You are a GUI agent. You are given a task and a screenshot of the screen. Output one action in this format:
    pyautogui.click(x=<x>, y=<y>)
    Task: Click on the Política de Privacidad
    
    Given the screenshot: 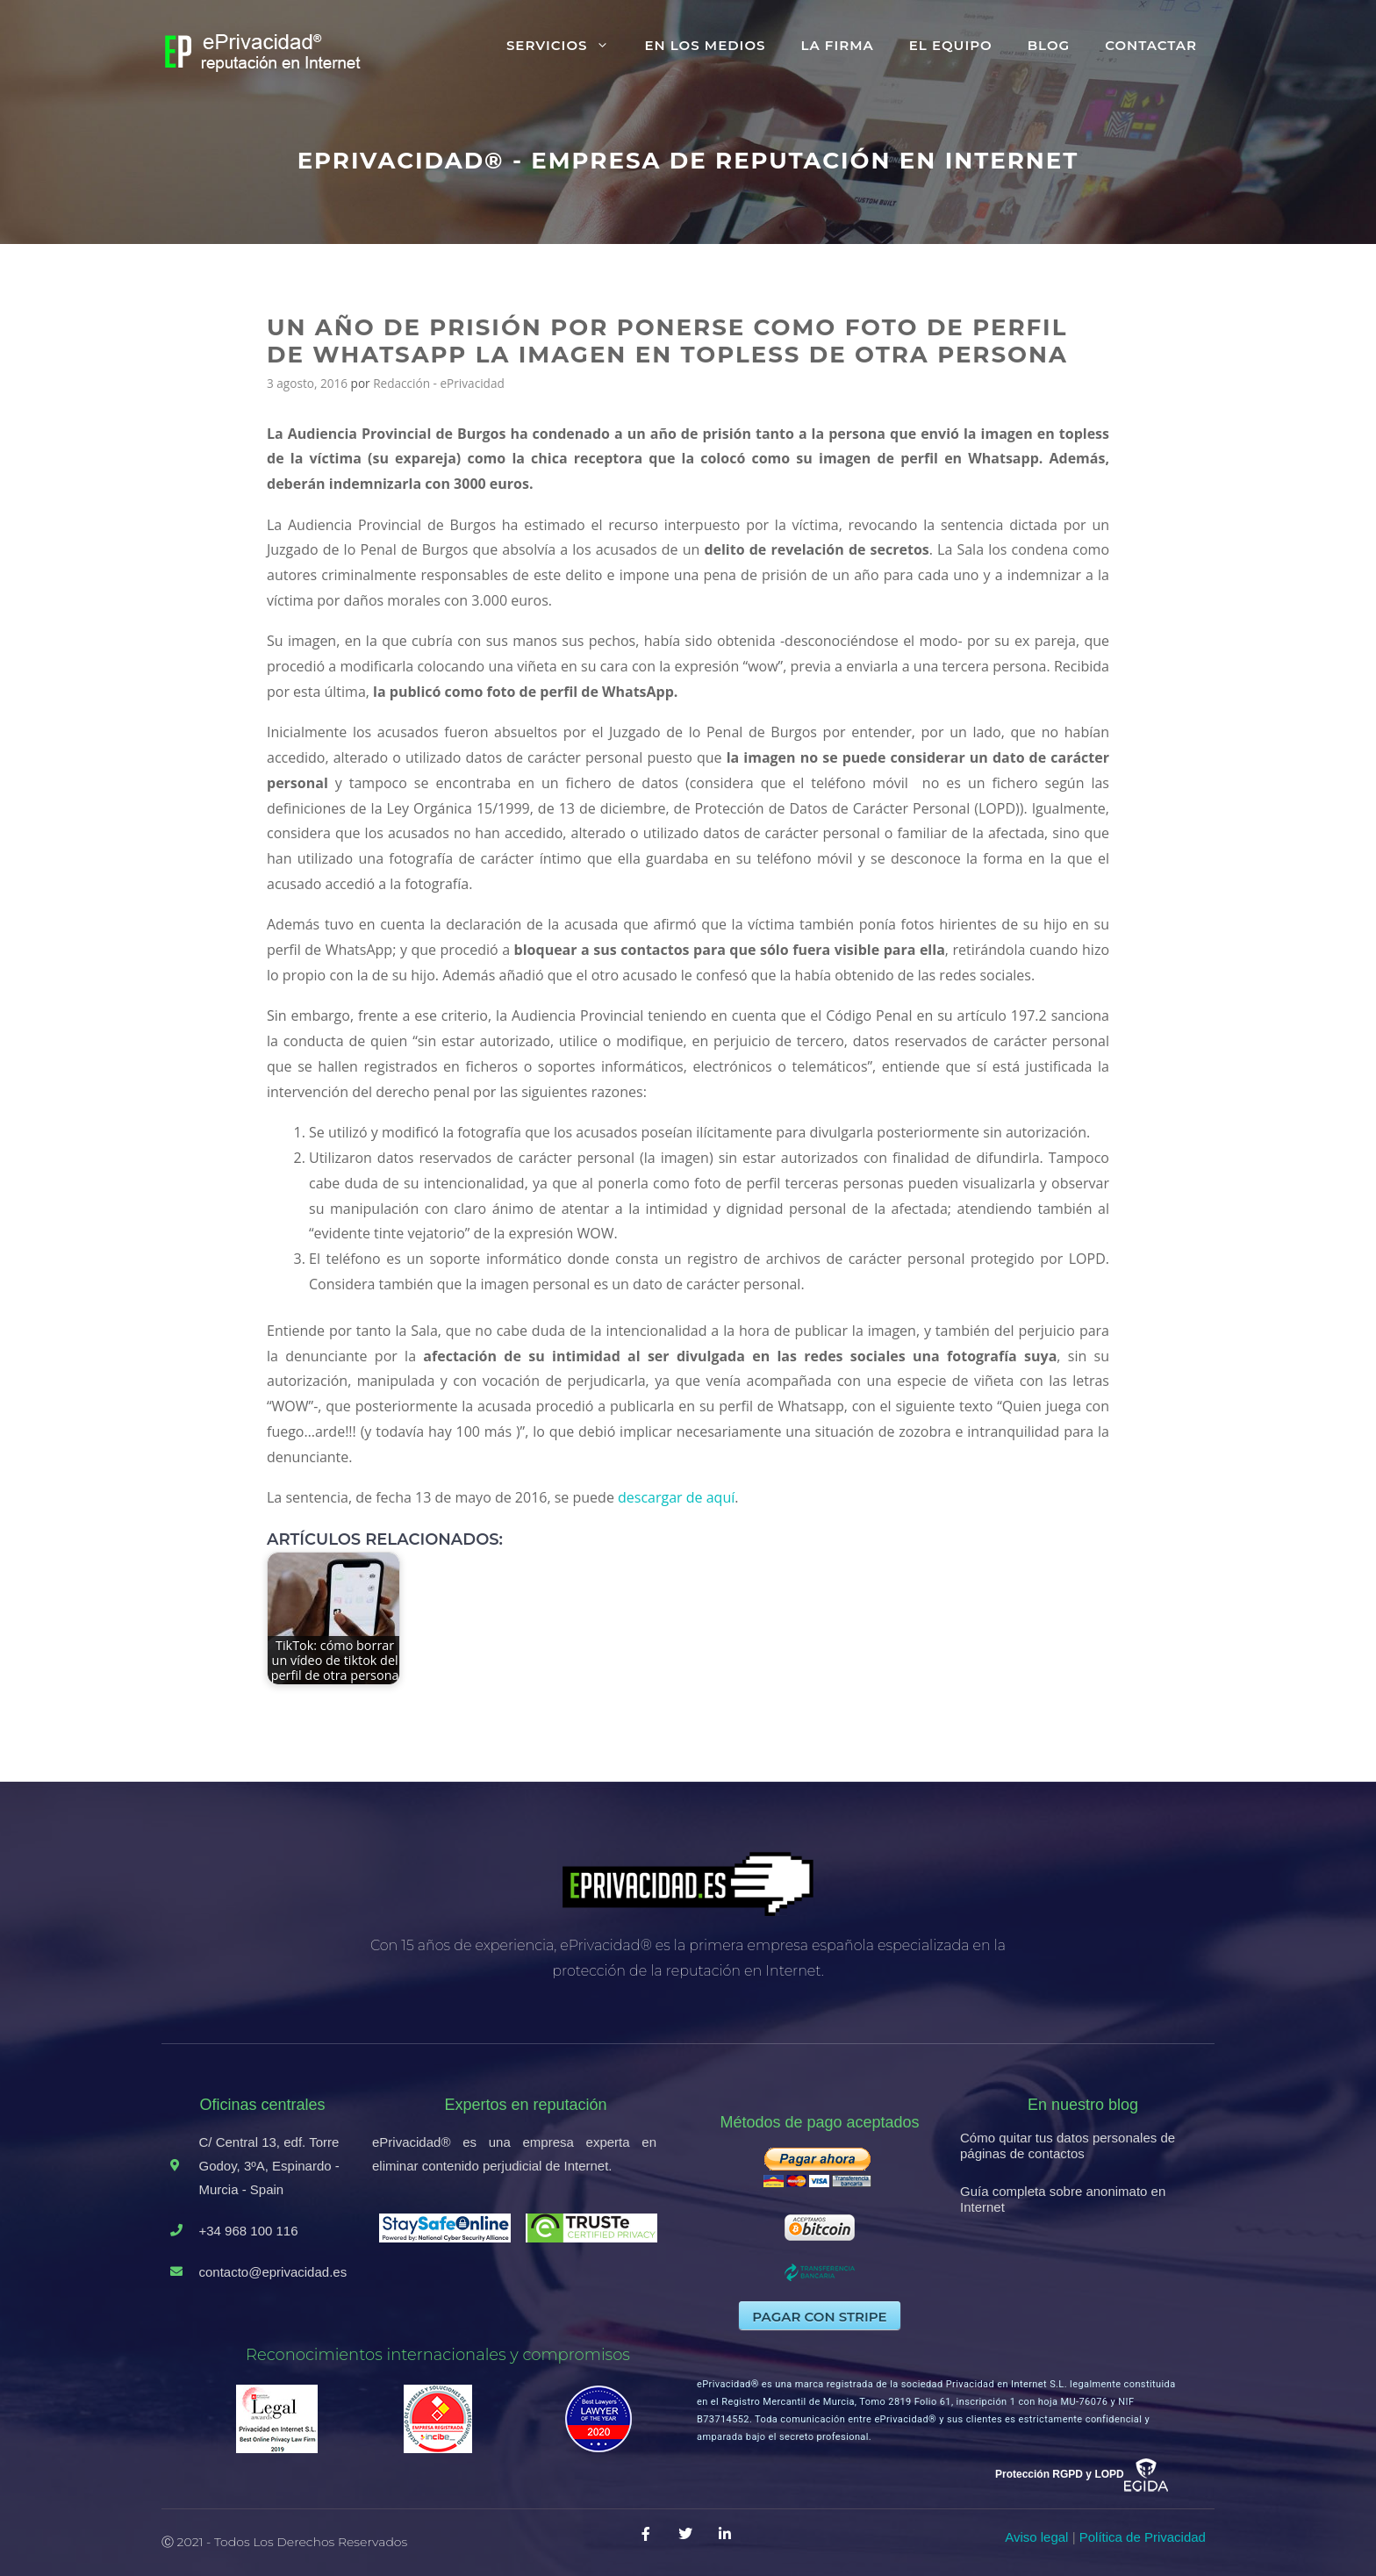 What is the action you would take?
    pyautogui.click(x=1142, y=2536)
    